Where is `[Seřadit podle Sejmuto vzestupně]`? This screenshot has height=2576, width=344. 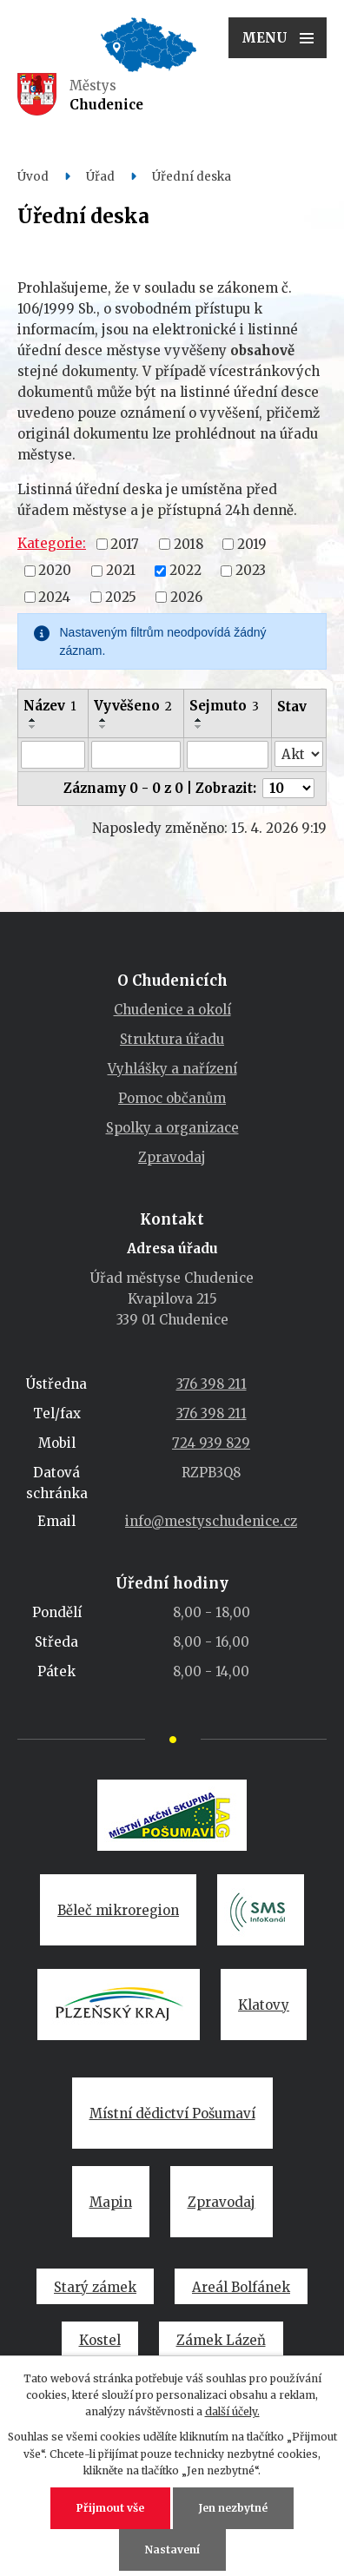
[Seřadit podle Sejmuto vzestupně] is located at coordinates (198, 720).